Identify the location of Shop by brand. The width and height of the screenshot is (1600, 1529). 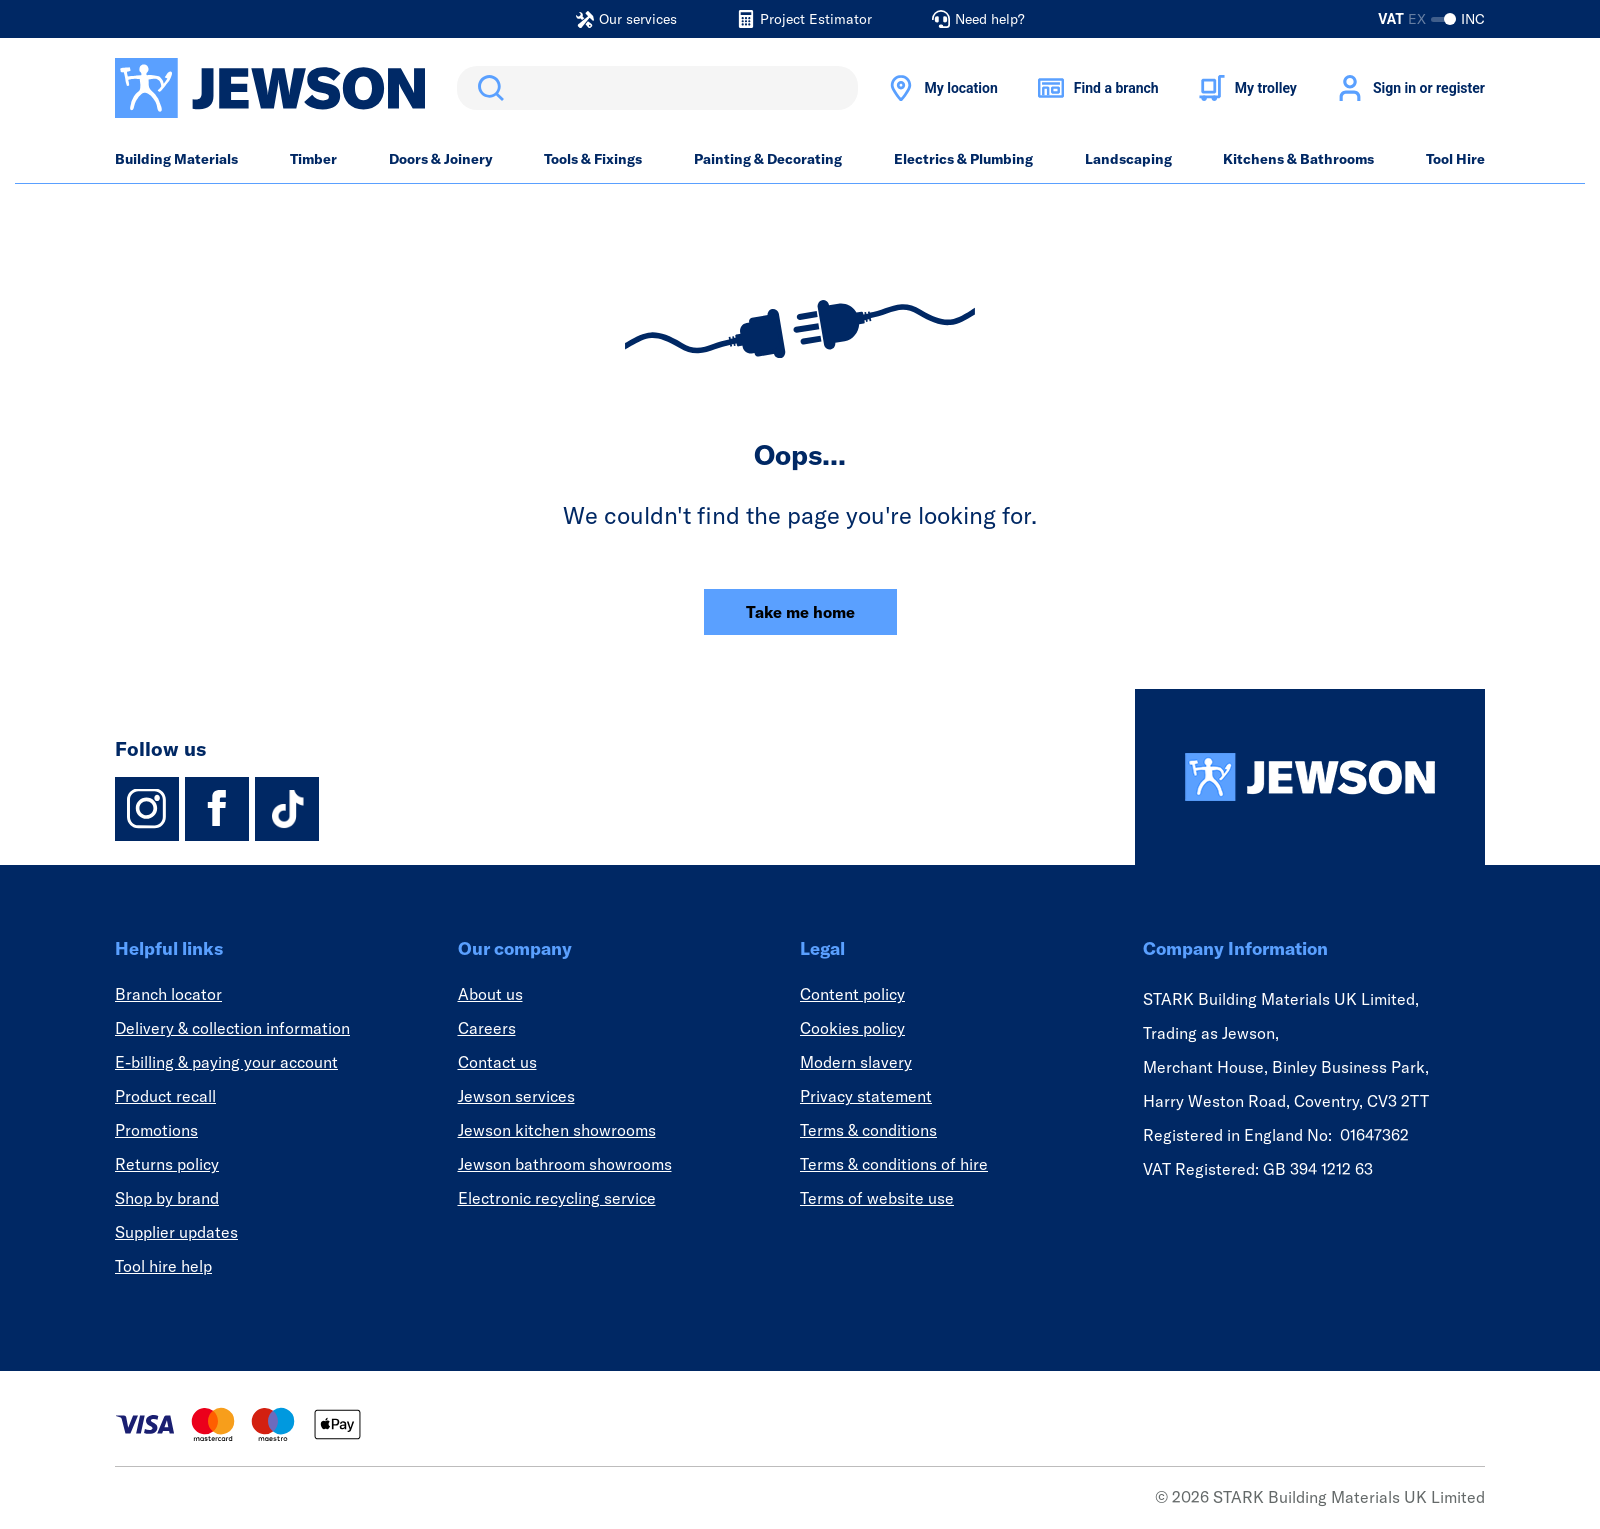
(167, 1198).